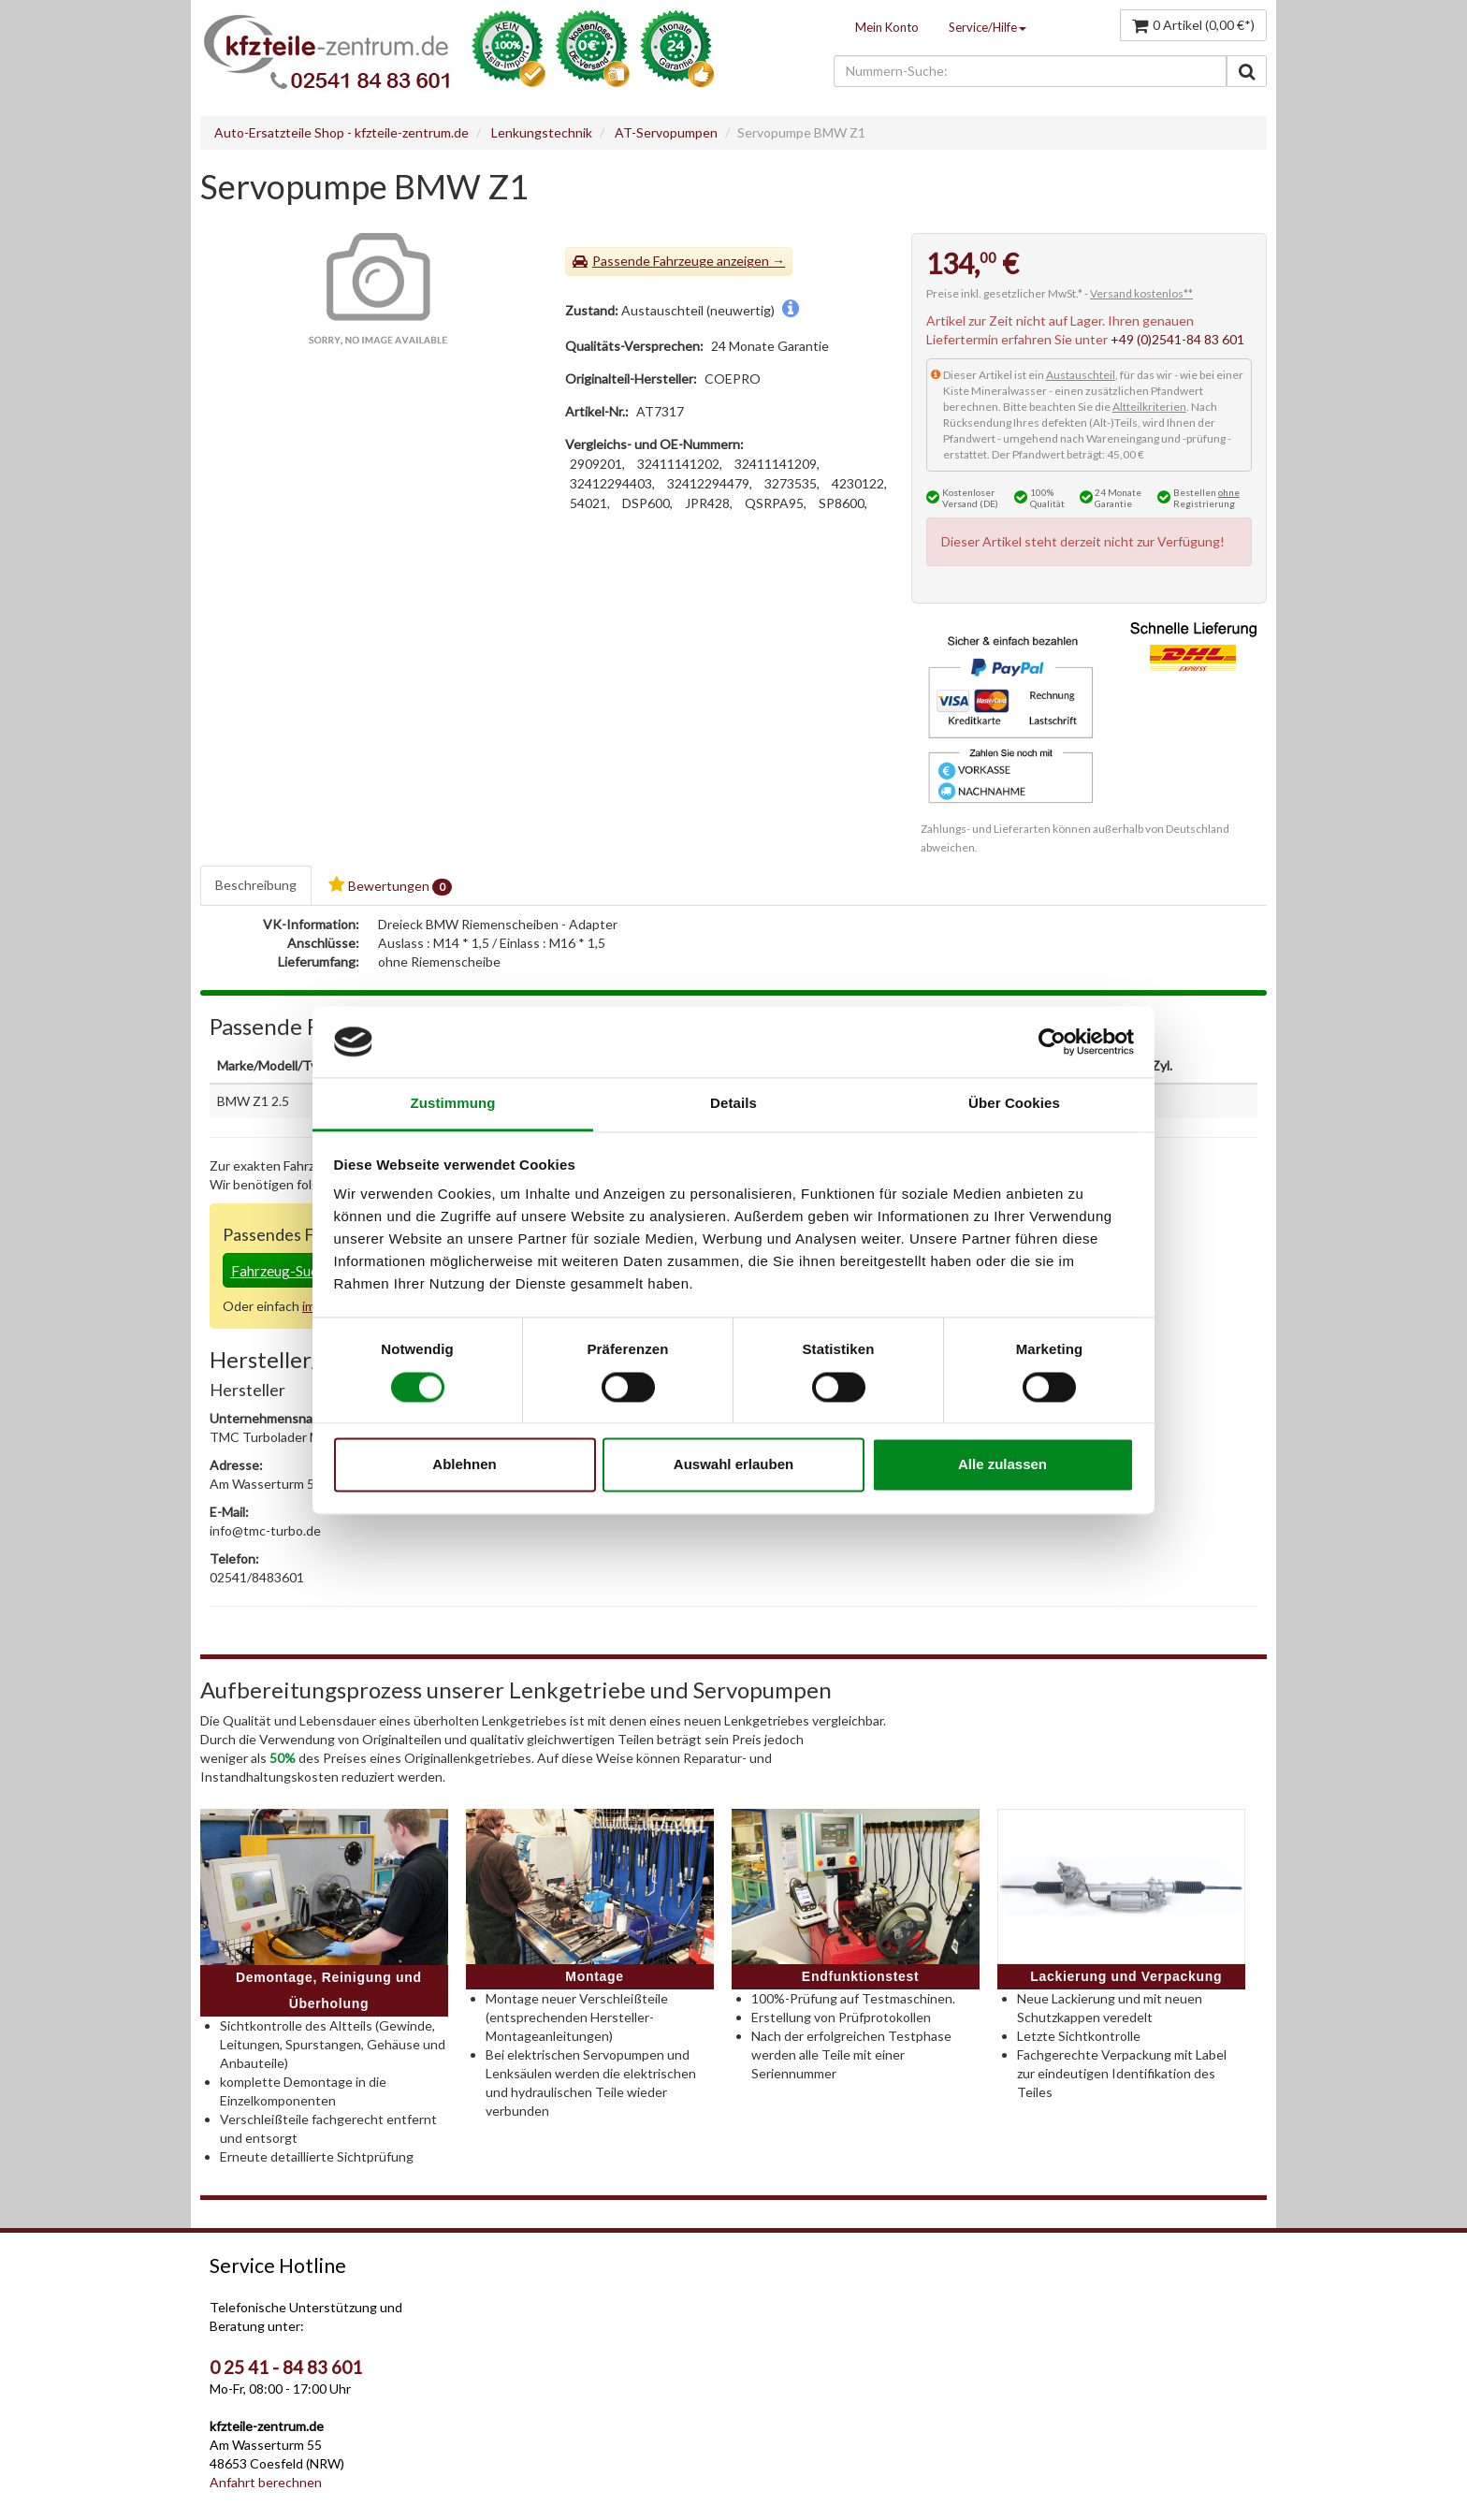 The width and height of the screenshot is (1467, 2520). Describe the element at coordinates (390, 886) in the screenshot. I see `Bewertungen` at that location.